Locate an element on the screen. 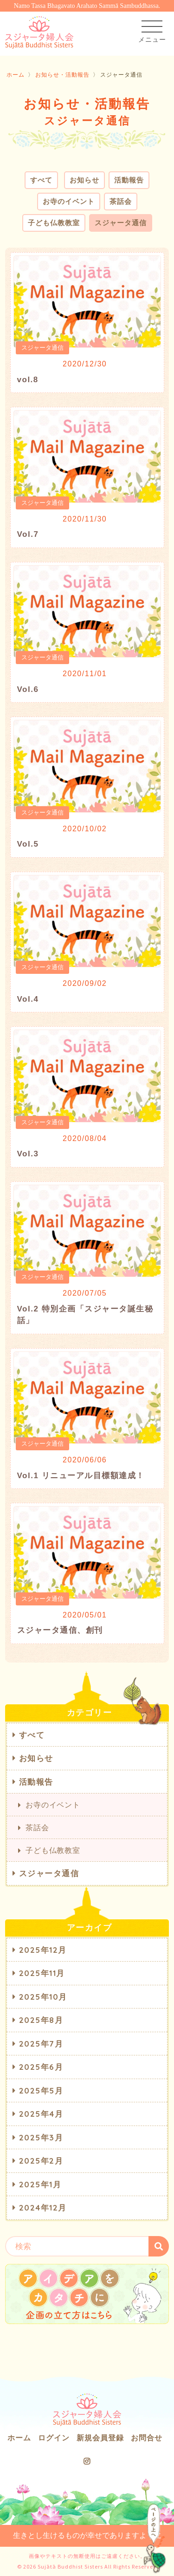 This screenshot has width=174, height=2576. 2024年12月 is located at coordinates (43, 2207).